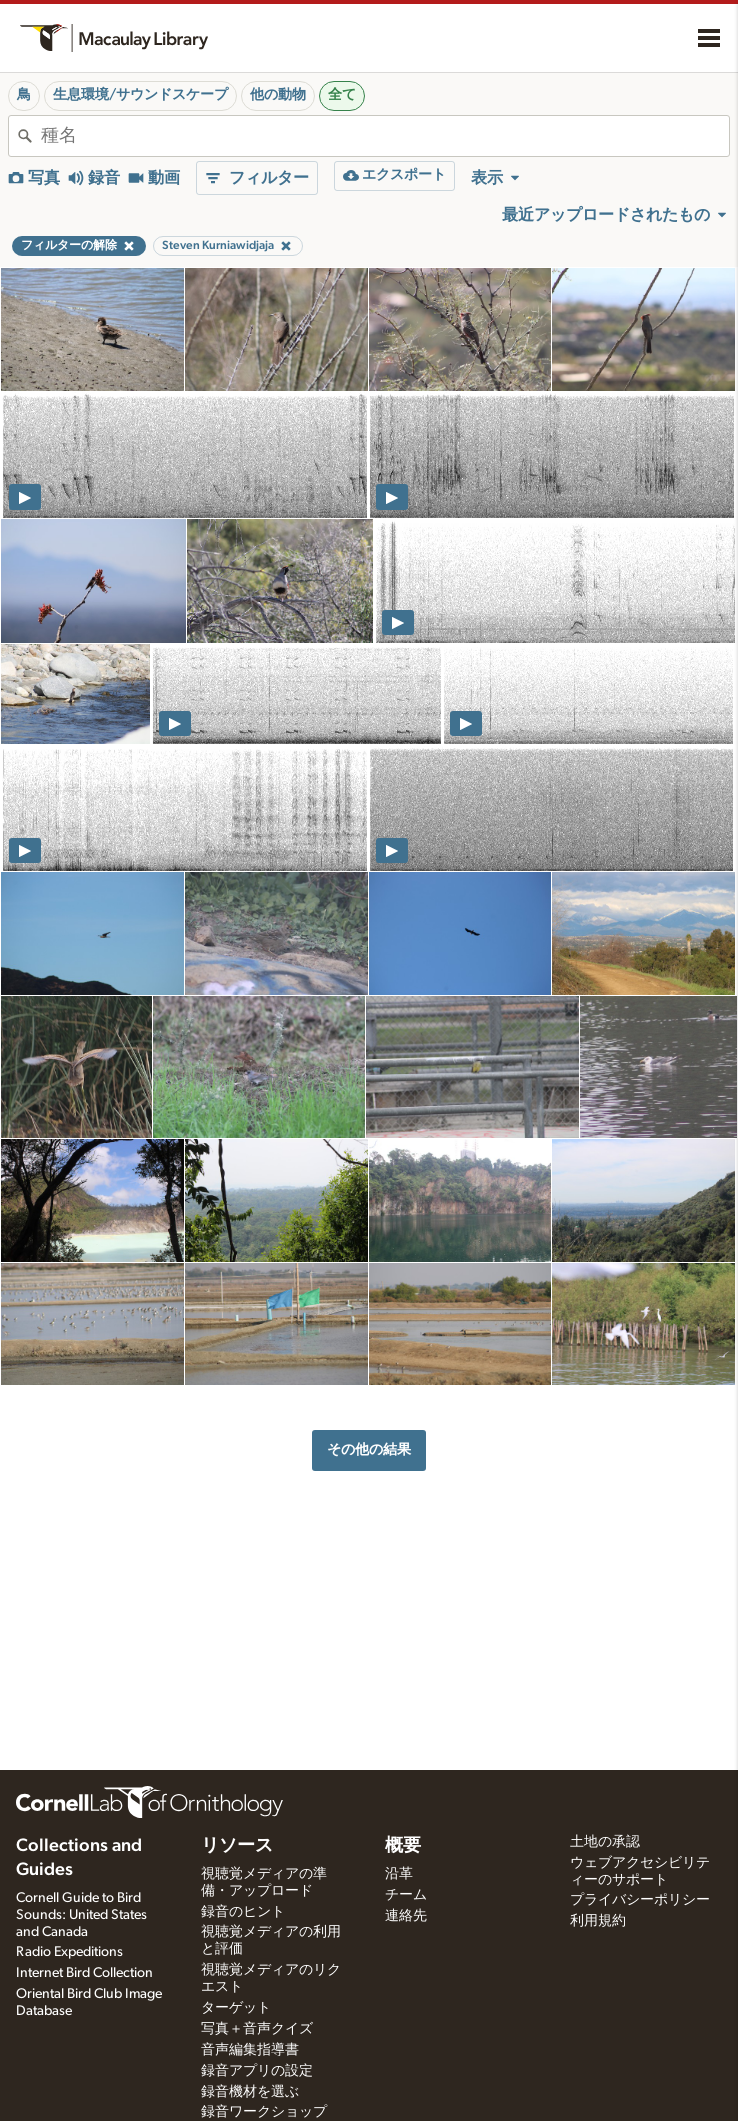  I want to click on 連絡先, so click(406, 1916).